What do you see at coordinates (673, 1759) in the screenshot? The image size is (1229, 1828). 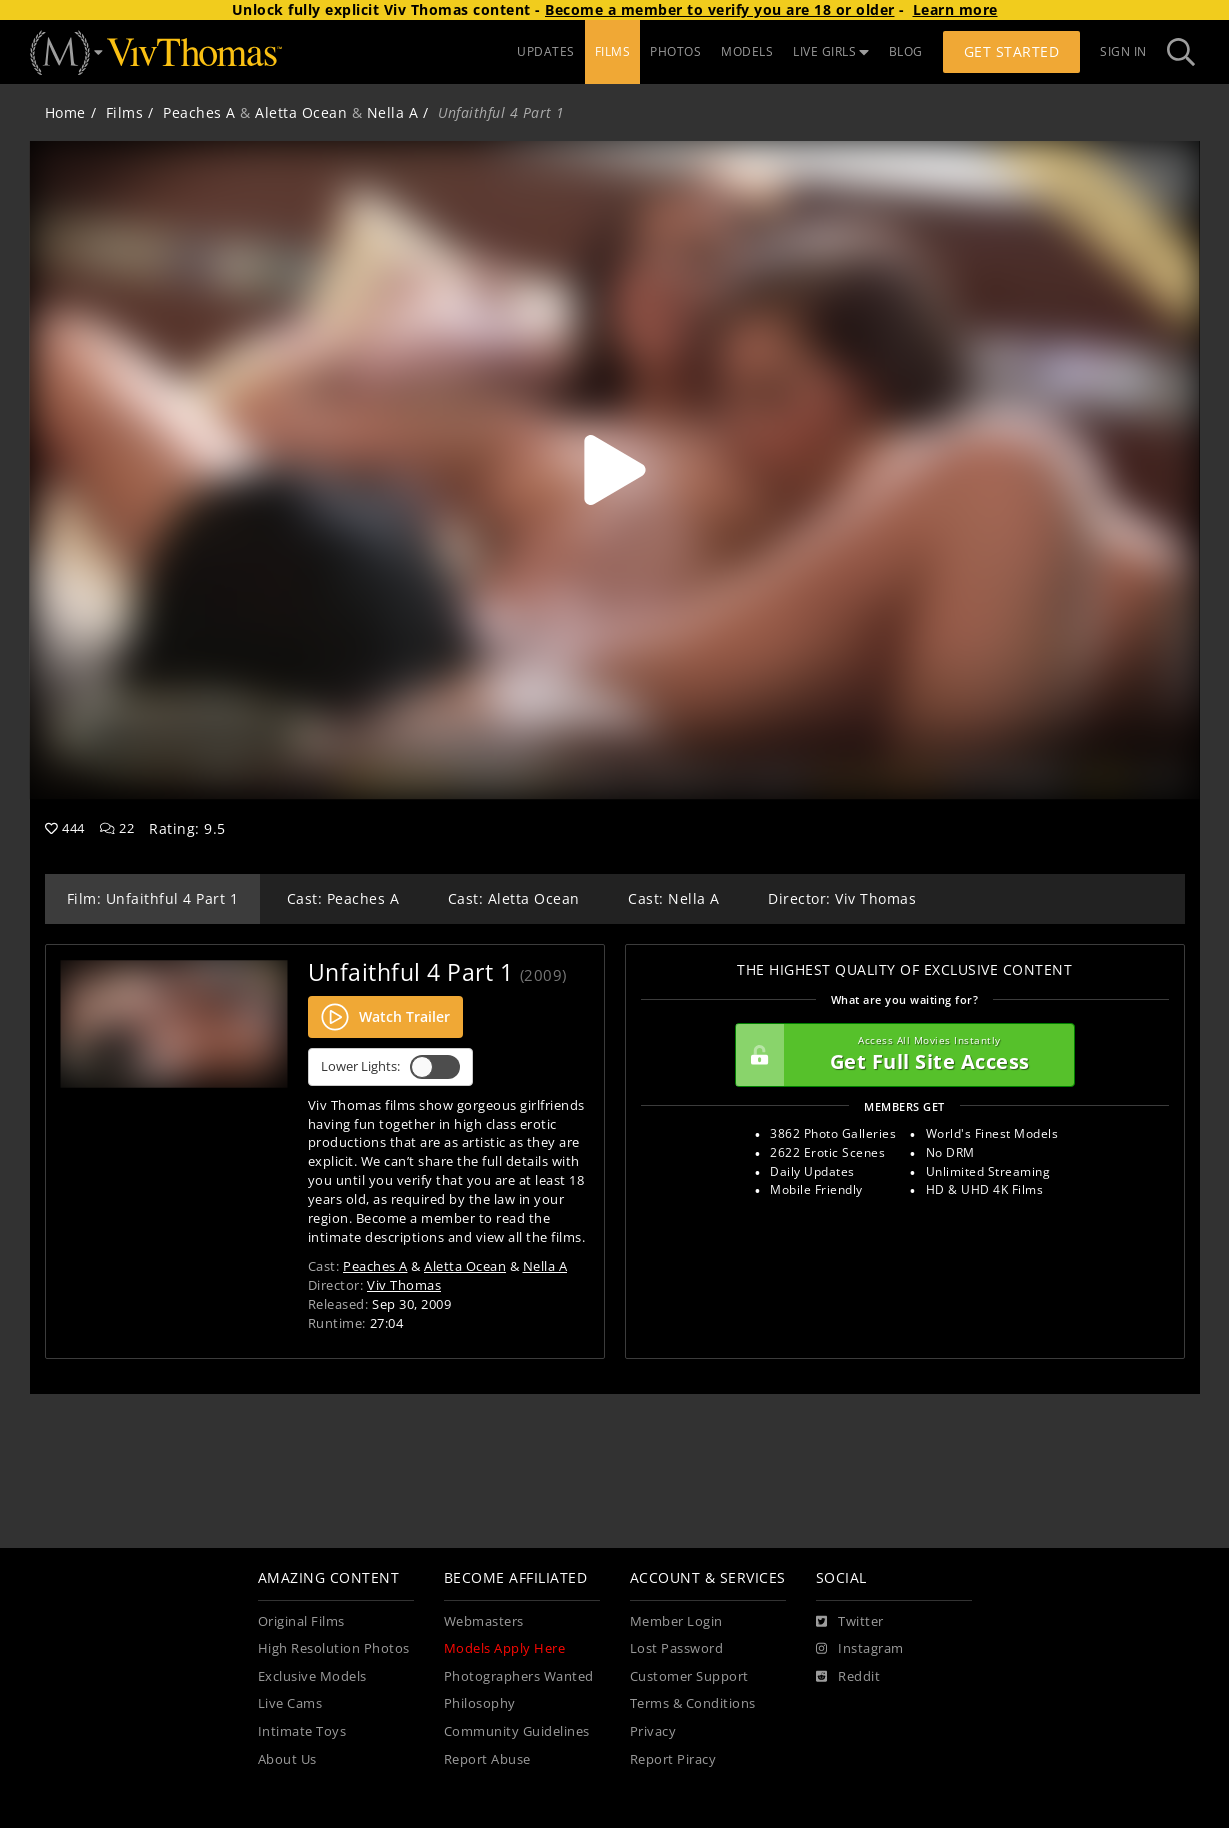 I see `Report Piracy` at bounding box center [673, 1759].